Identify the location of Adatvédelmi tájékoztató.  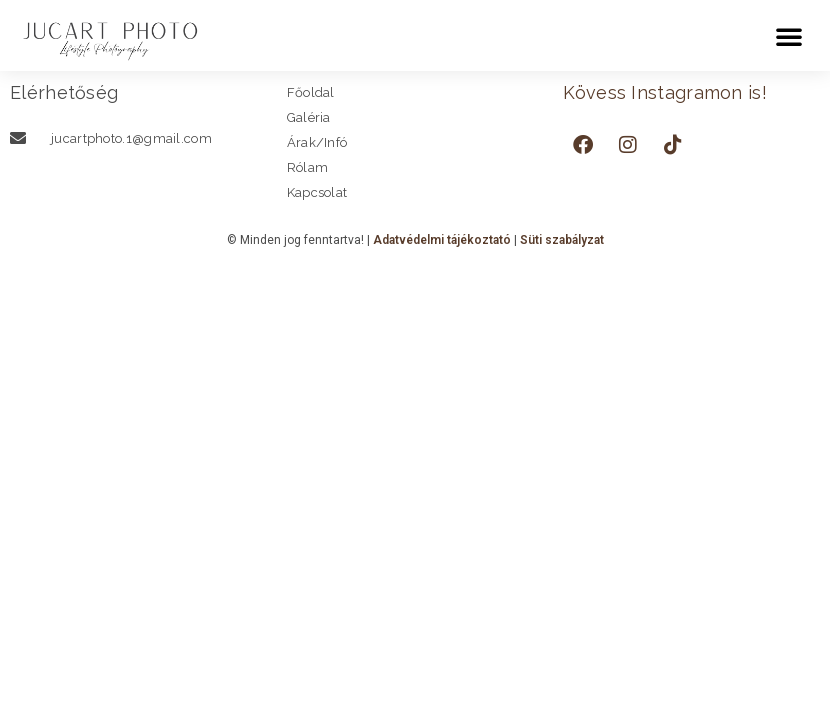
(442, 240).